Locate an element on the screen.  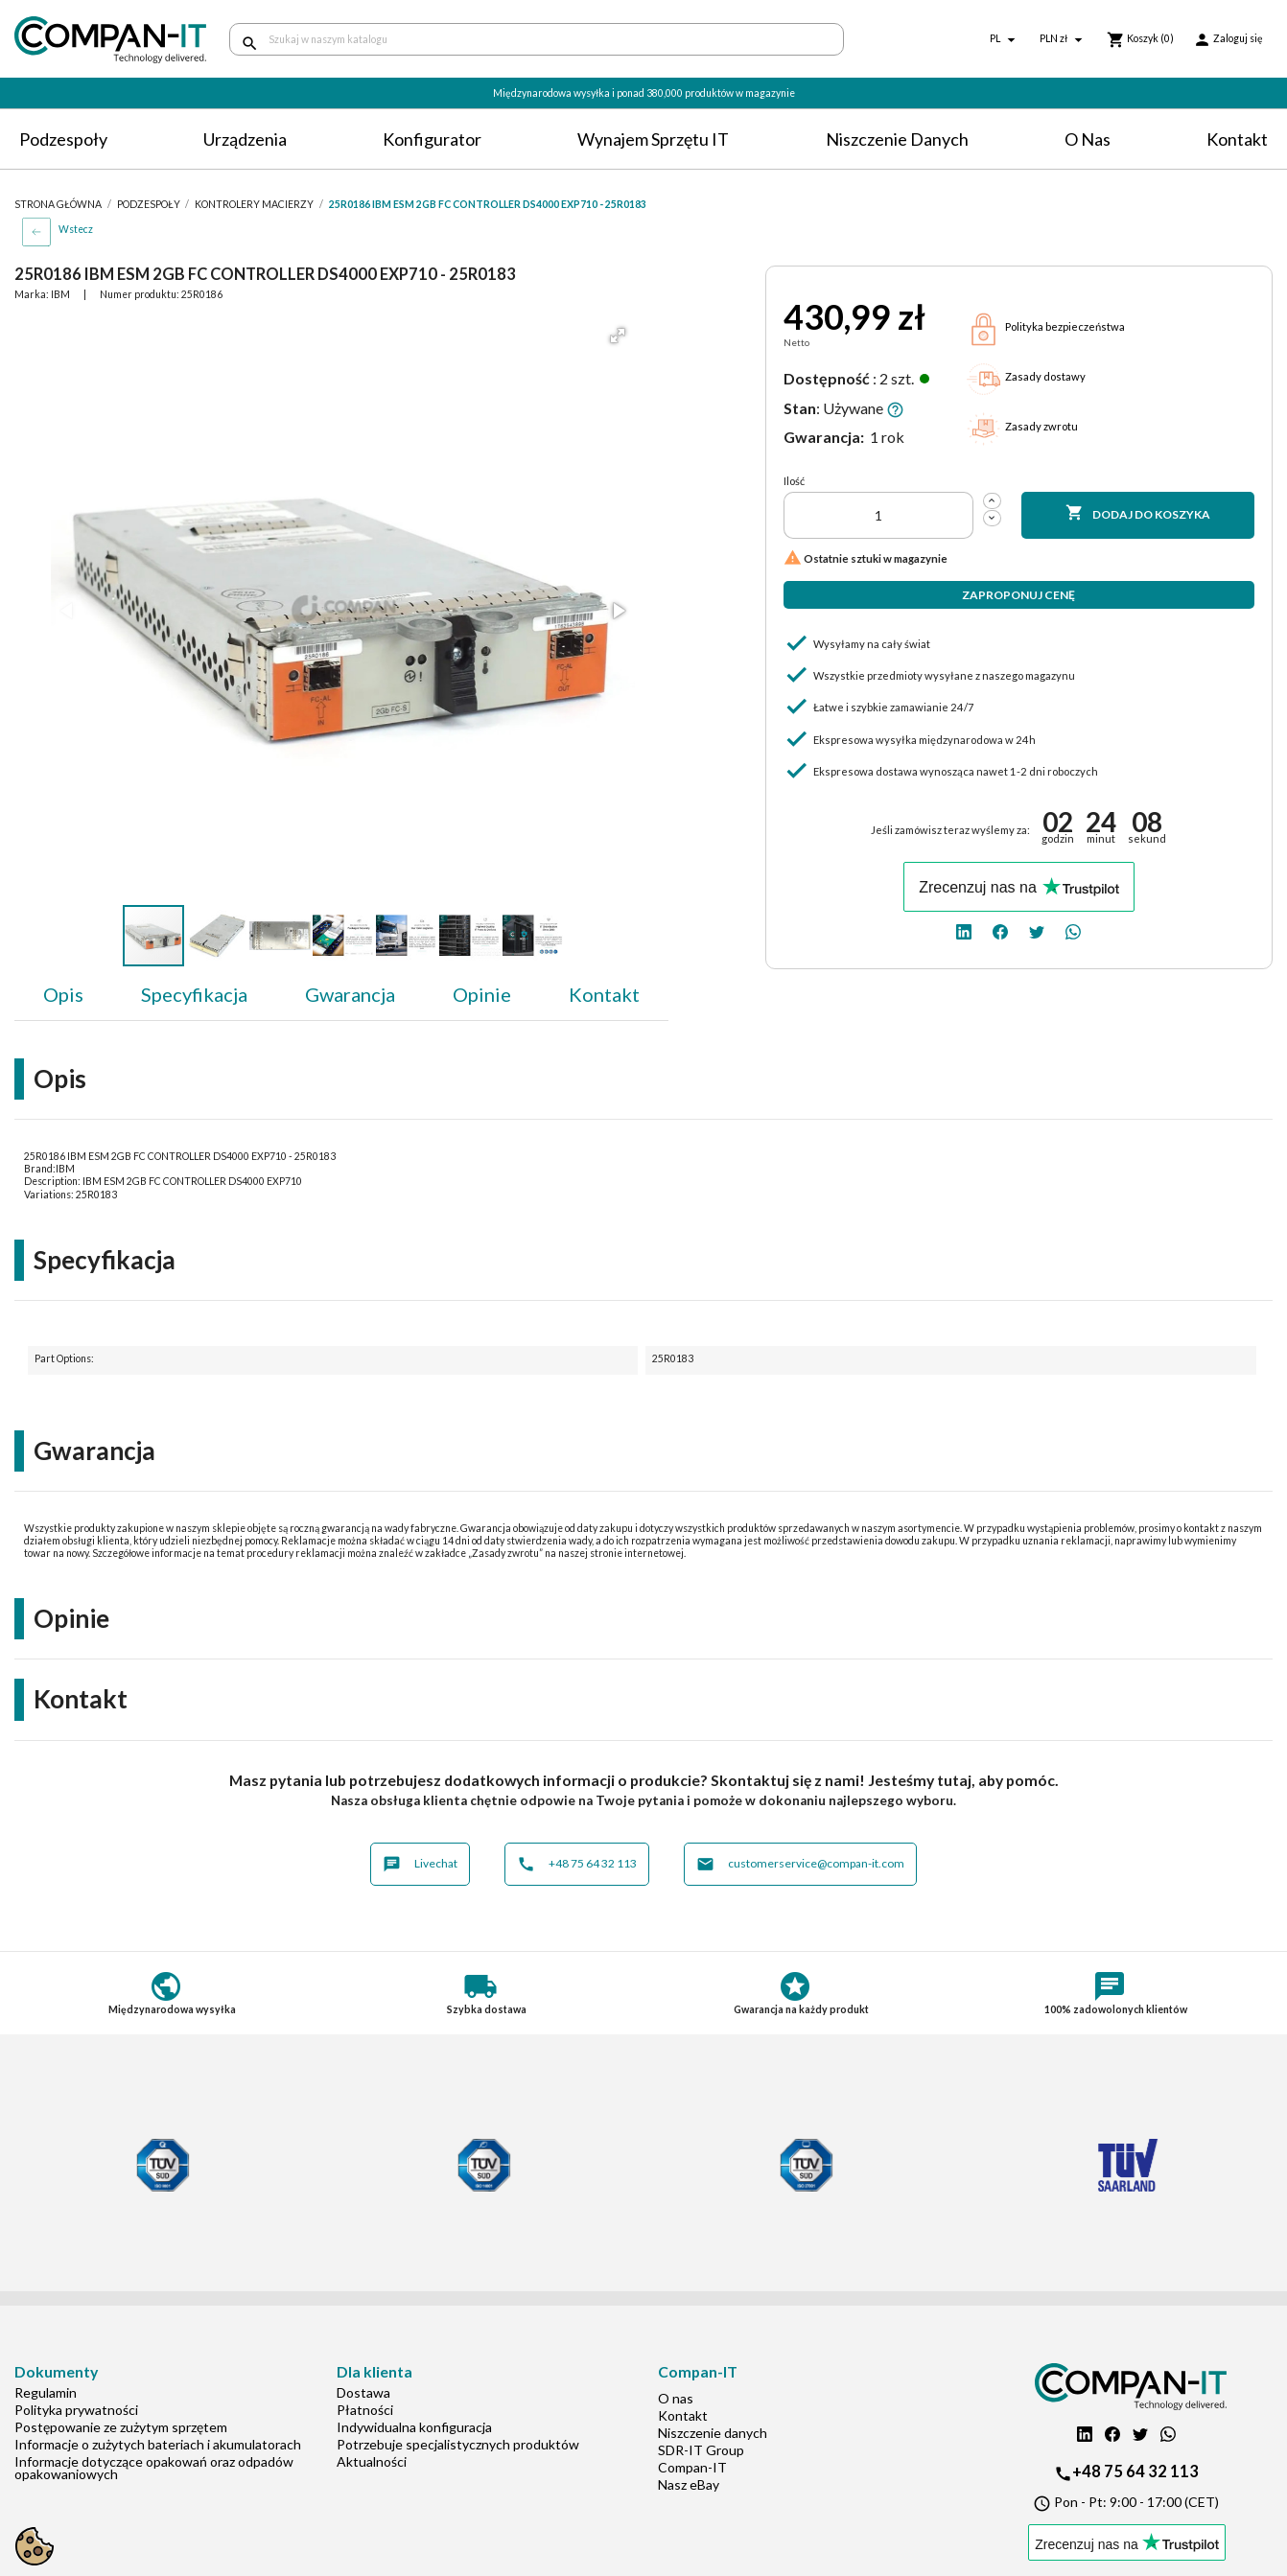
Nasz eBay is located at coordinates (688, 2484).